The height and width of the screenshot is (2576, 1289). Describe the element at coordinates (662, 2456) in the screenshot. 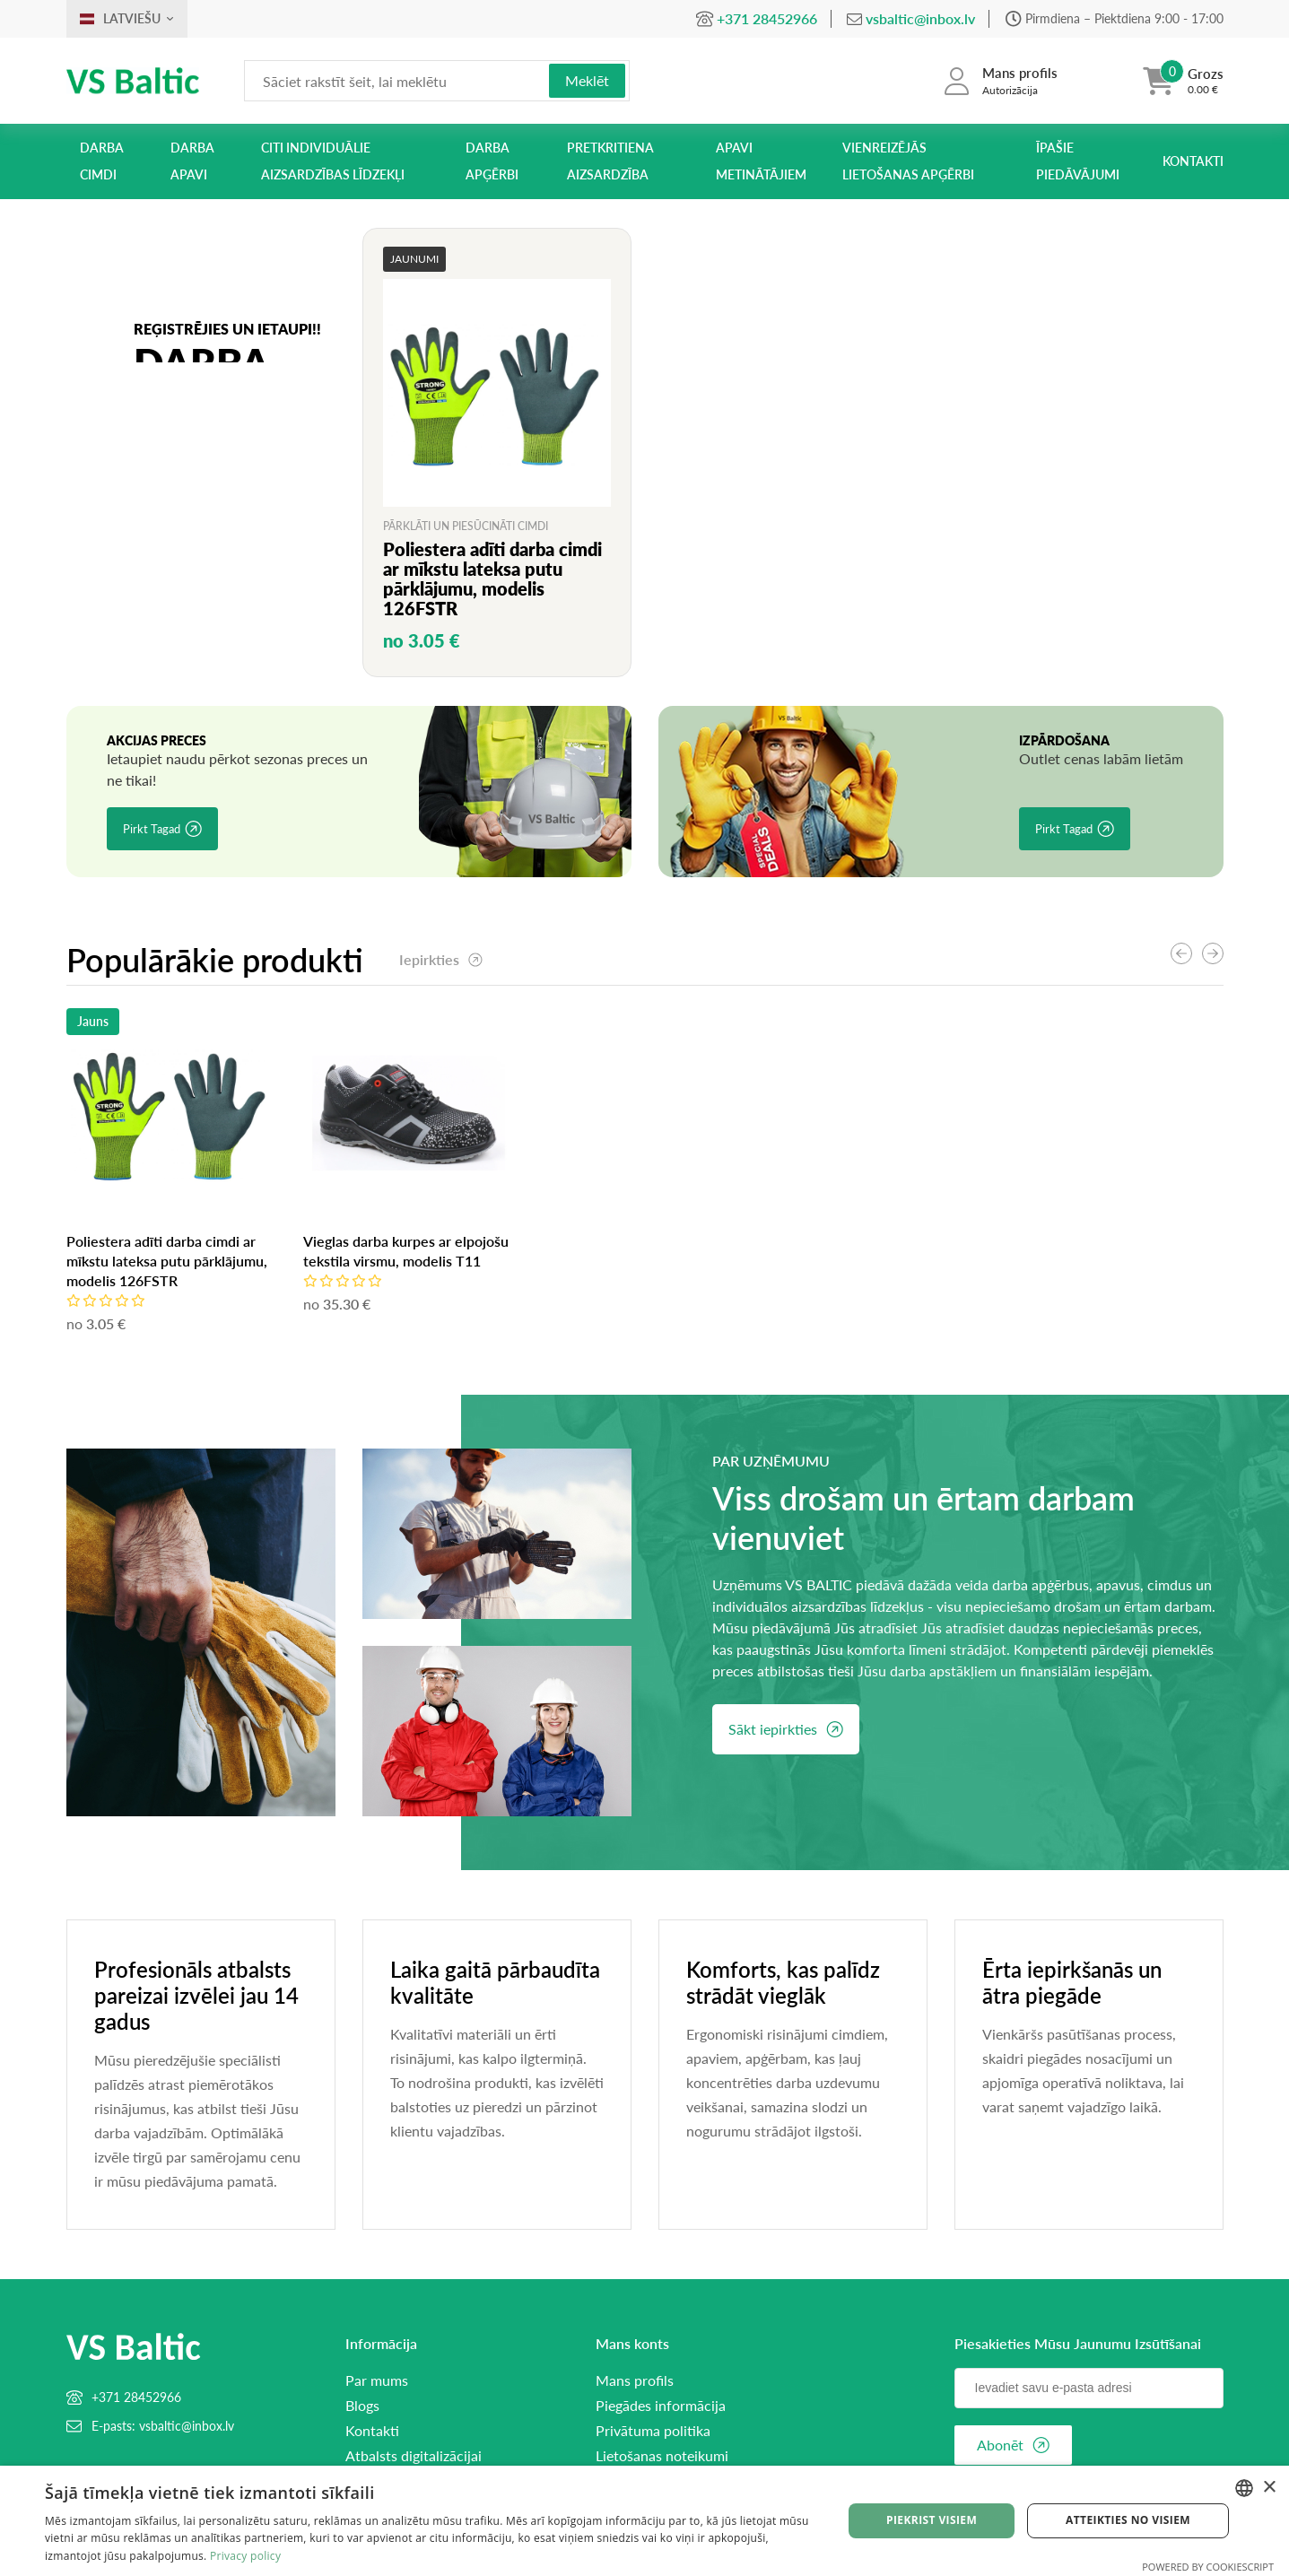

I see `Lietošanas noteikumi` at that location.